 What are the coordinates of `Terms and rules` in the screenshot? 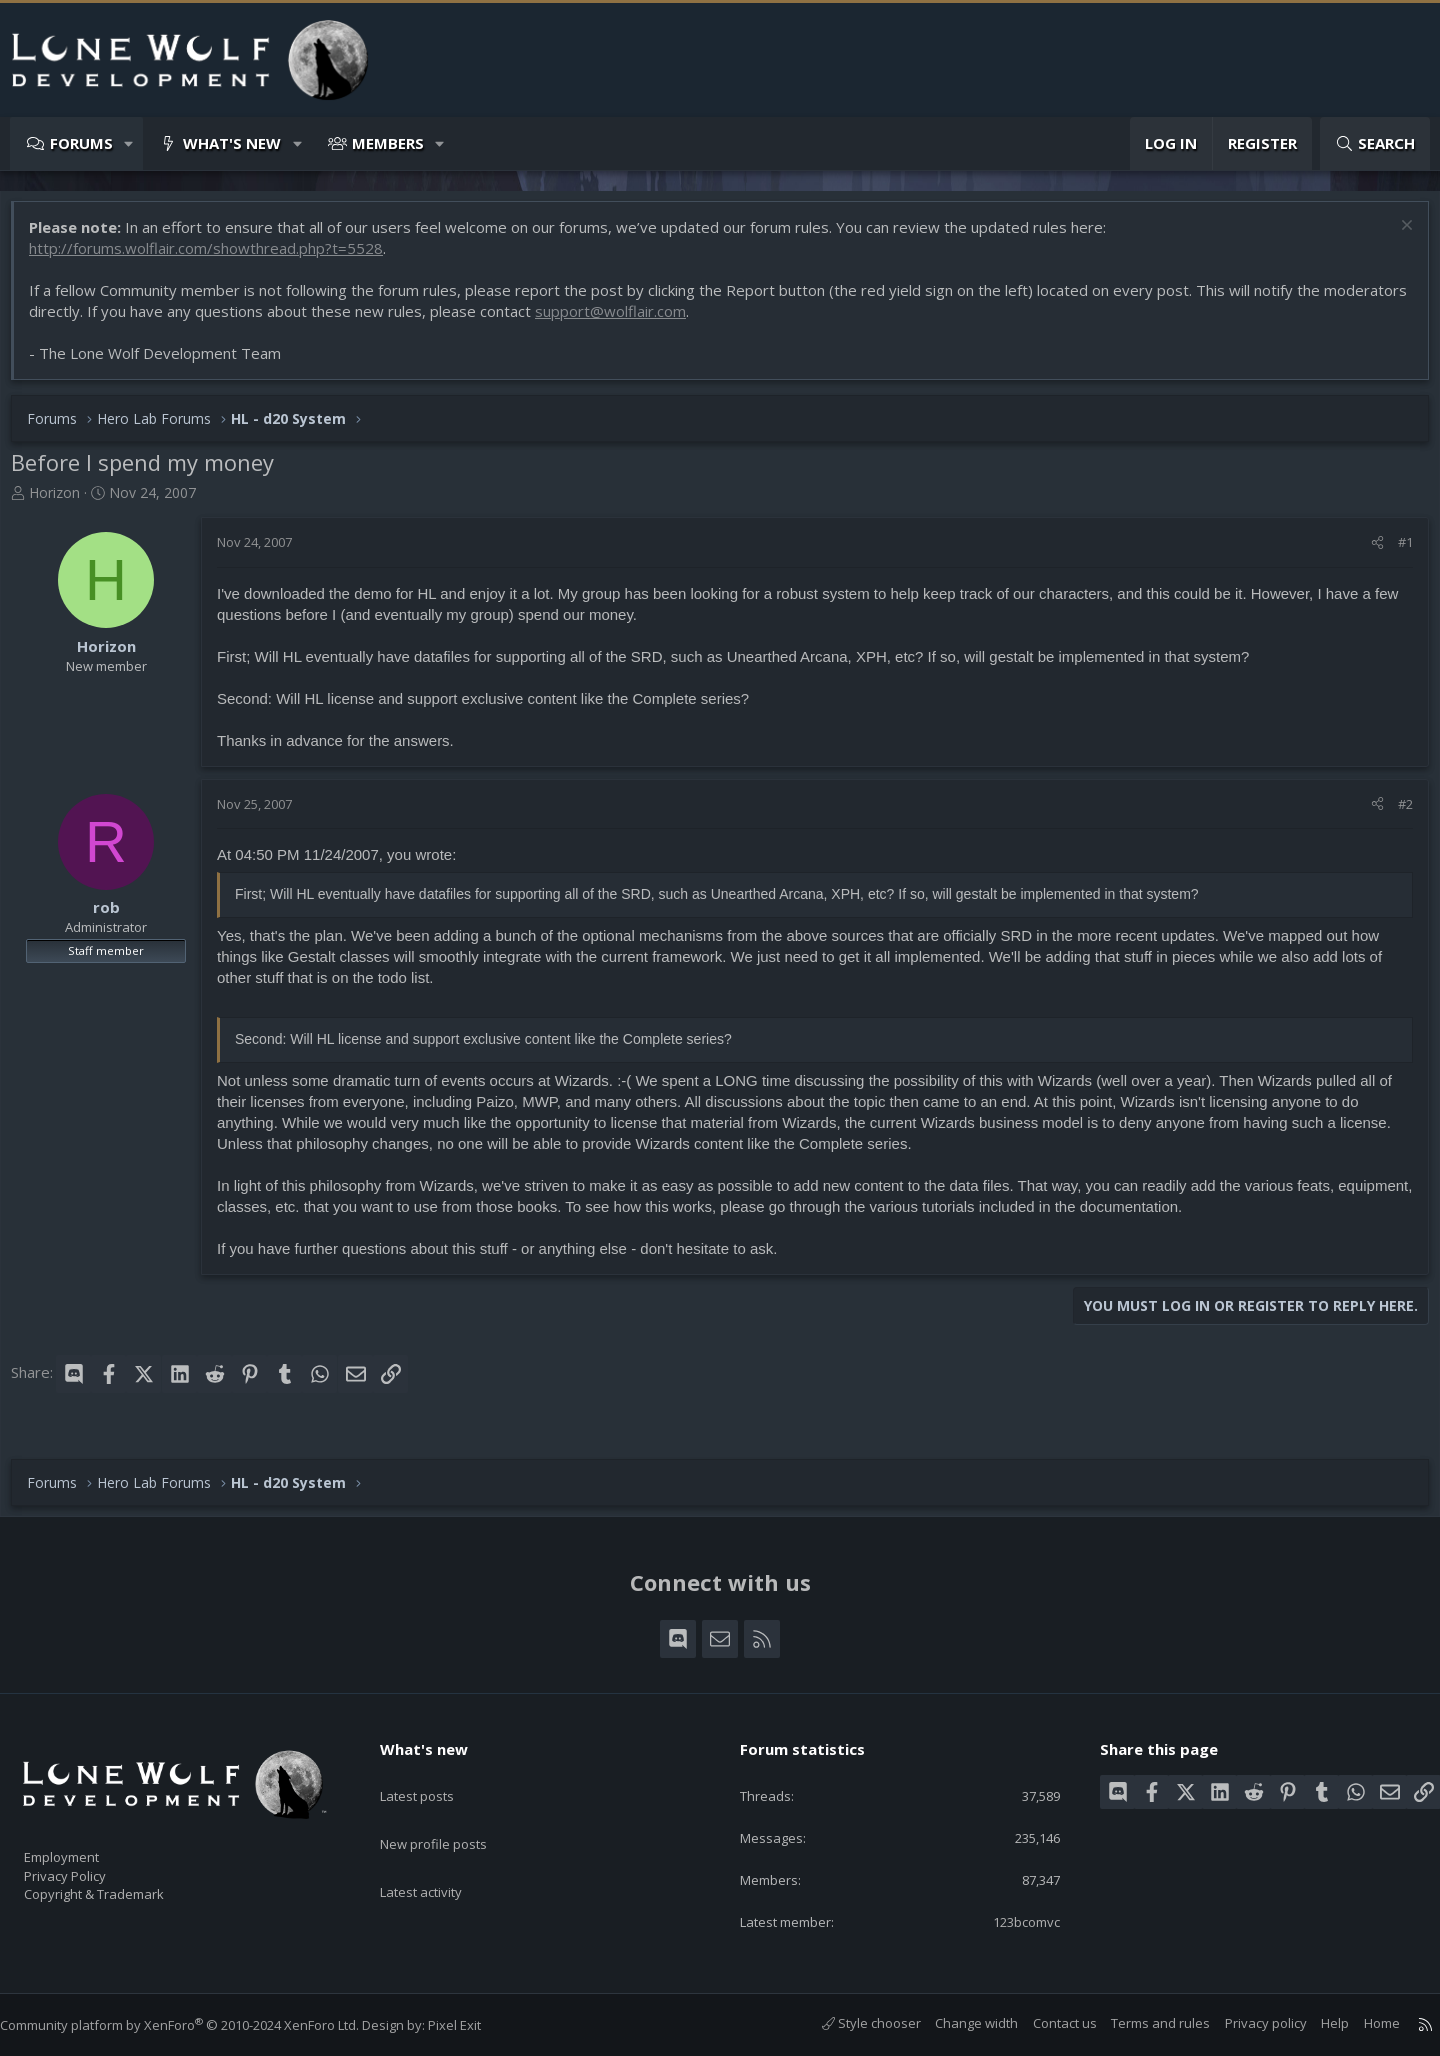 It's located at (1140, 2023).